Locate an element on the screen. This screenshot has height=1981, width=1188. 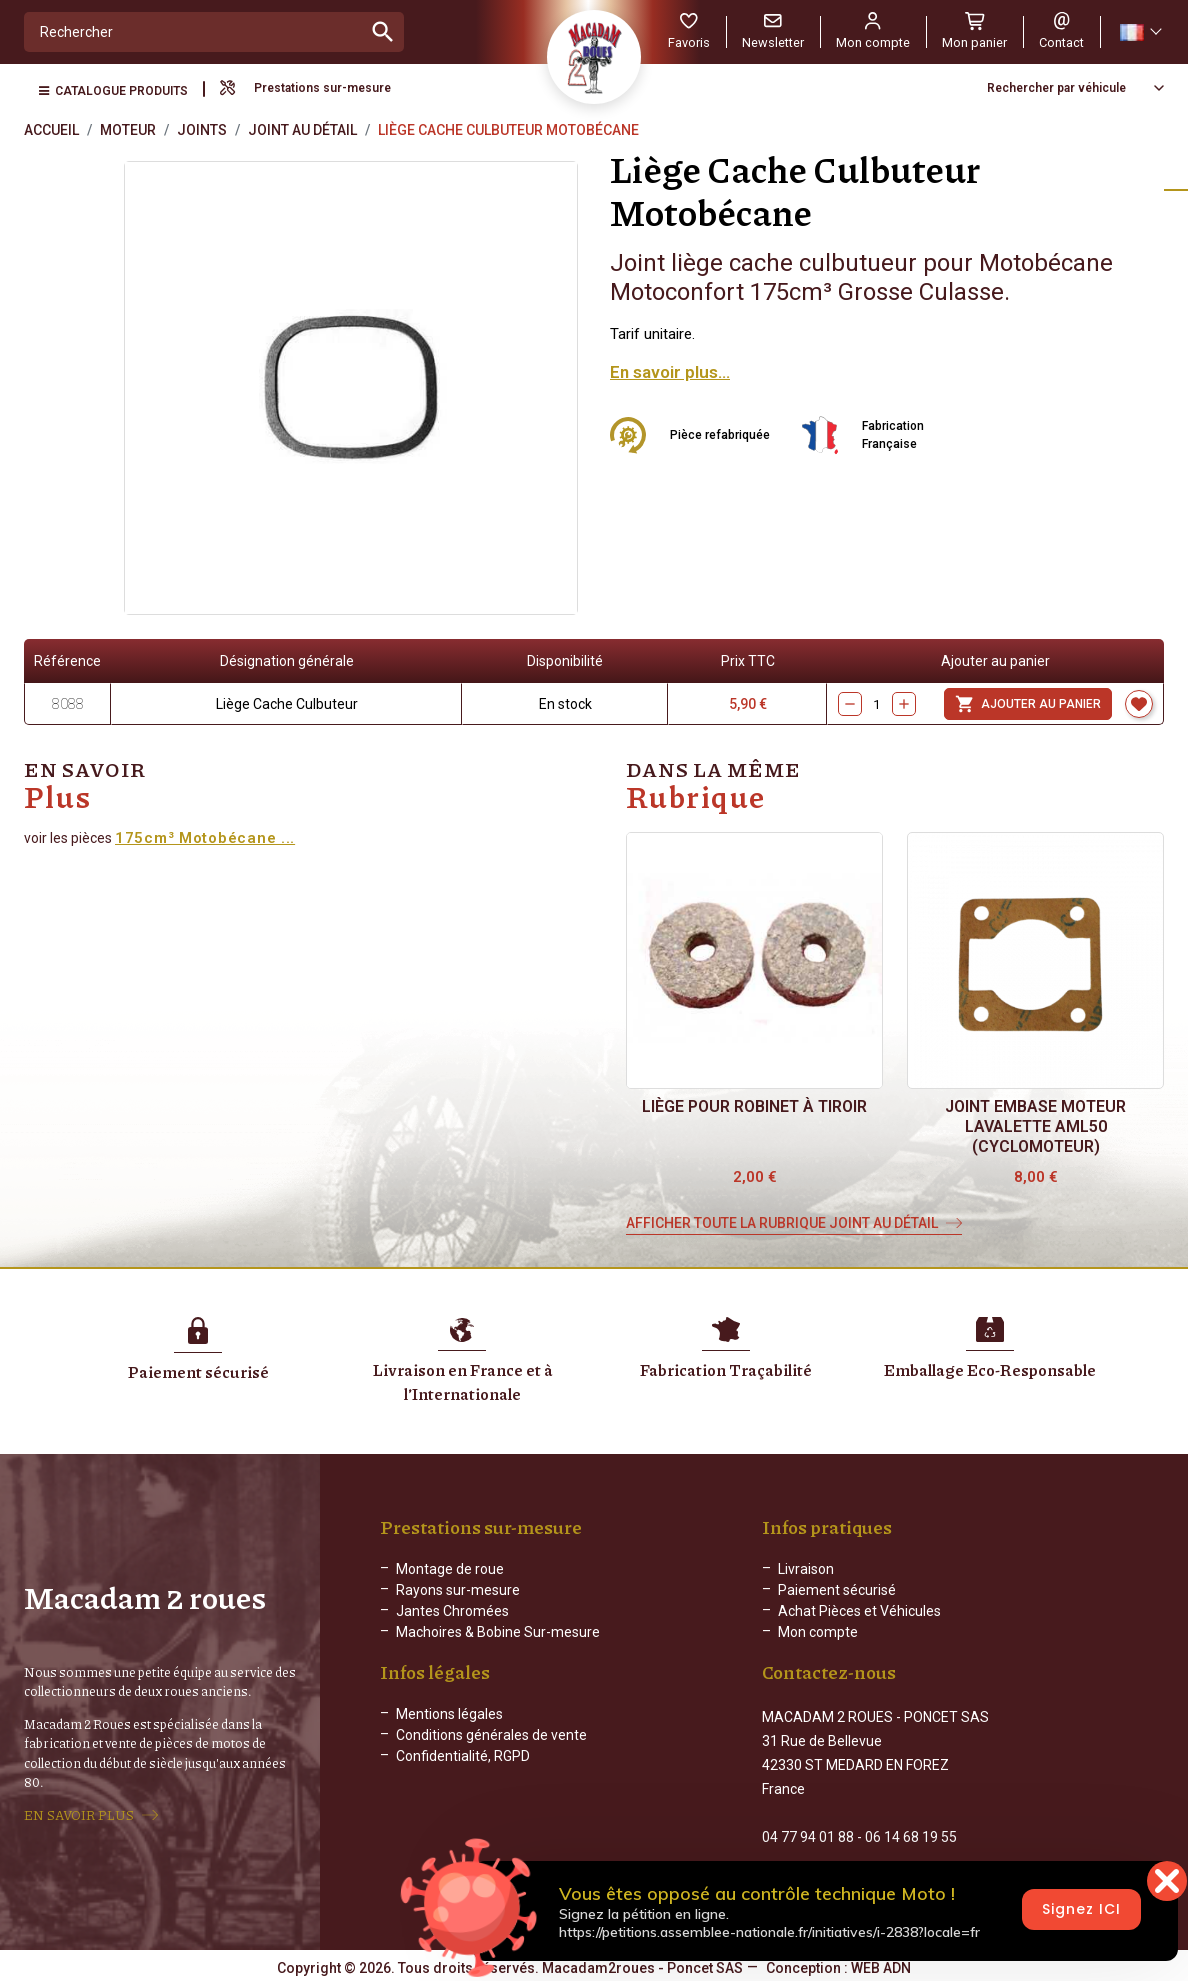
EN SAVOIR PLUS is located at coordinates (79, 1814).